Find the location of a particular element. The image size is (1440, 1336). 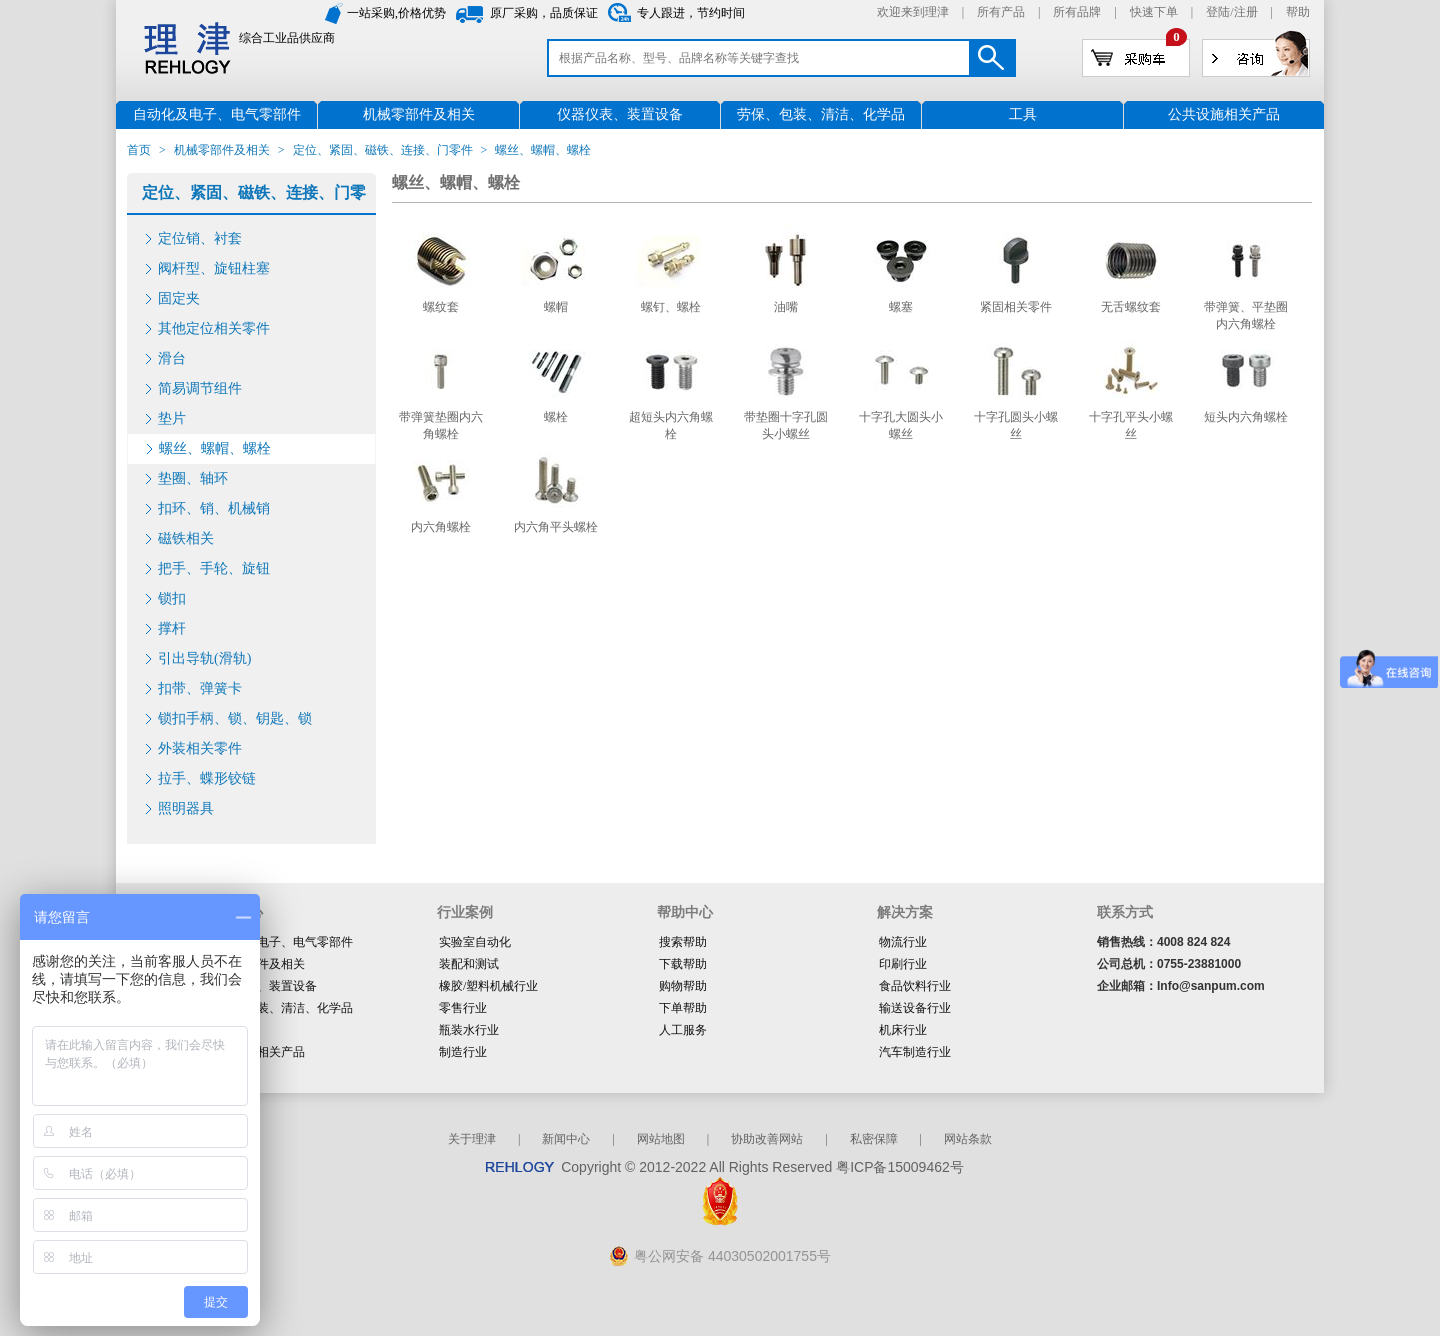

注册 is located at coordinates (1246, 12).